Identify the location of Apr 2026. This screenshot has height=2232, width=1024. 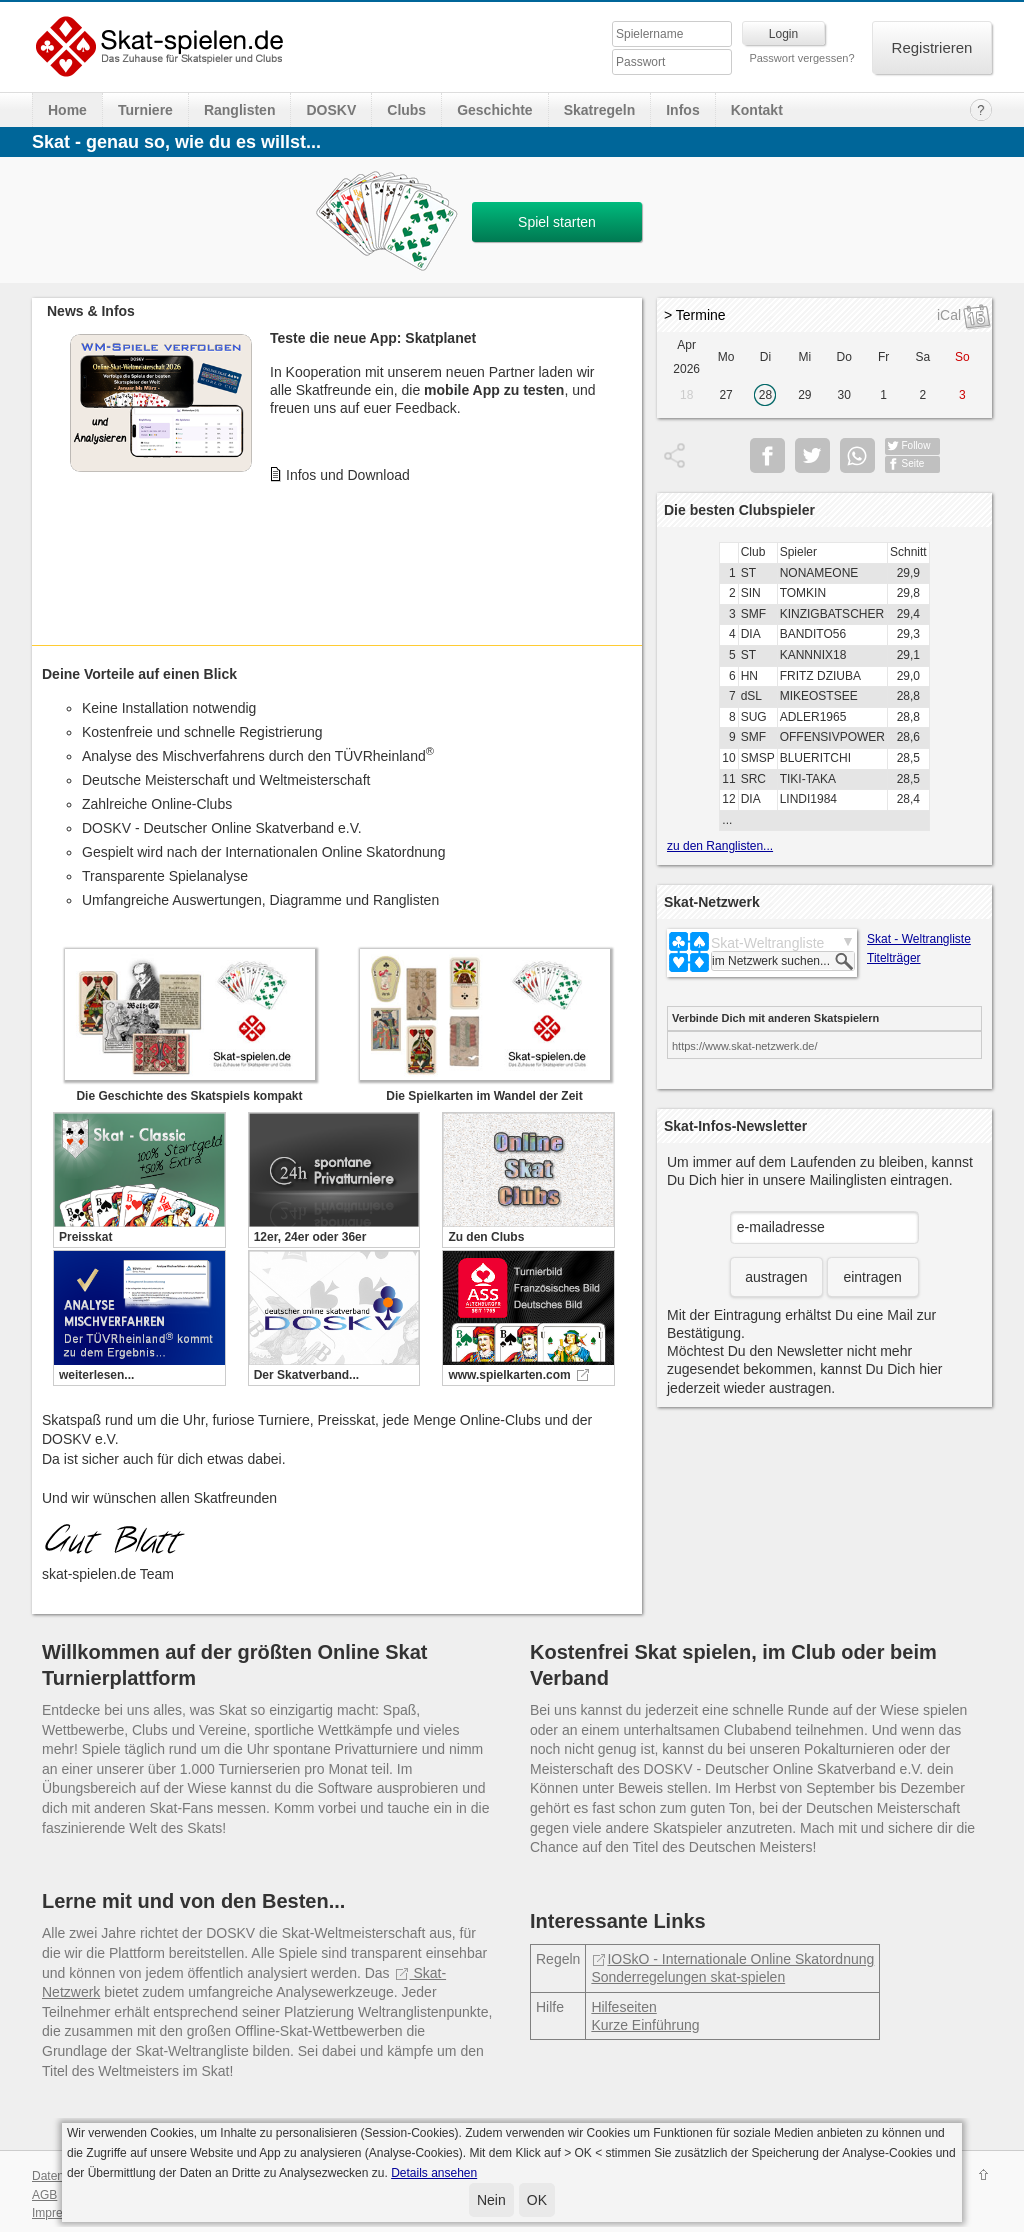
(686, 357).